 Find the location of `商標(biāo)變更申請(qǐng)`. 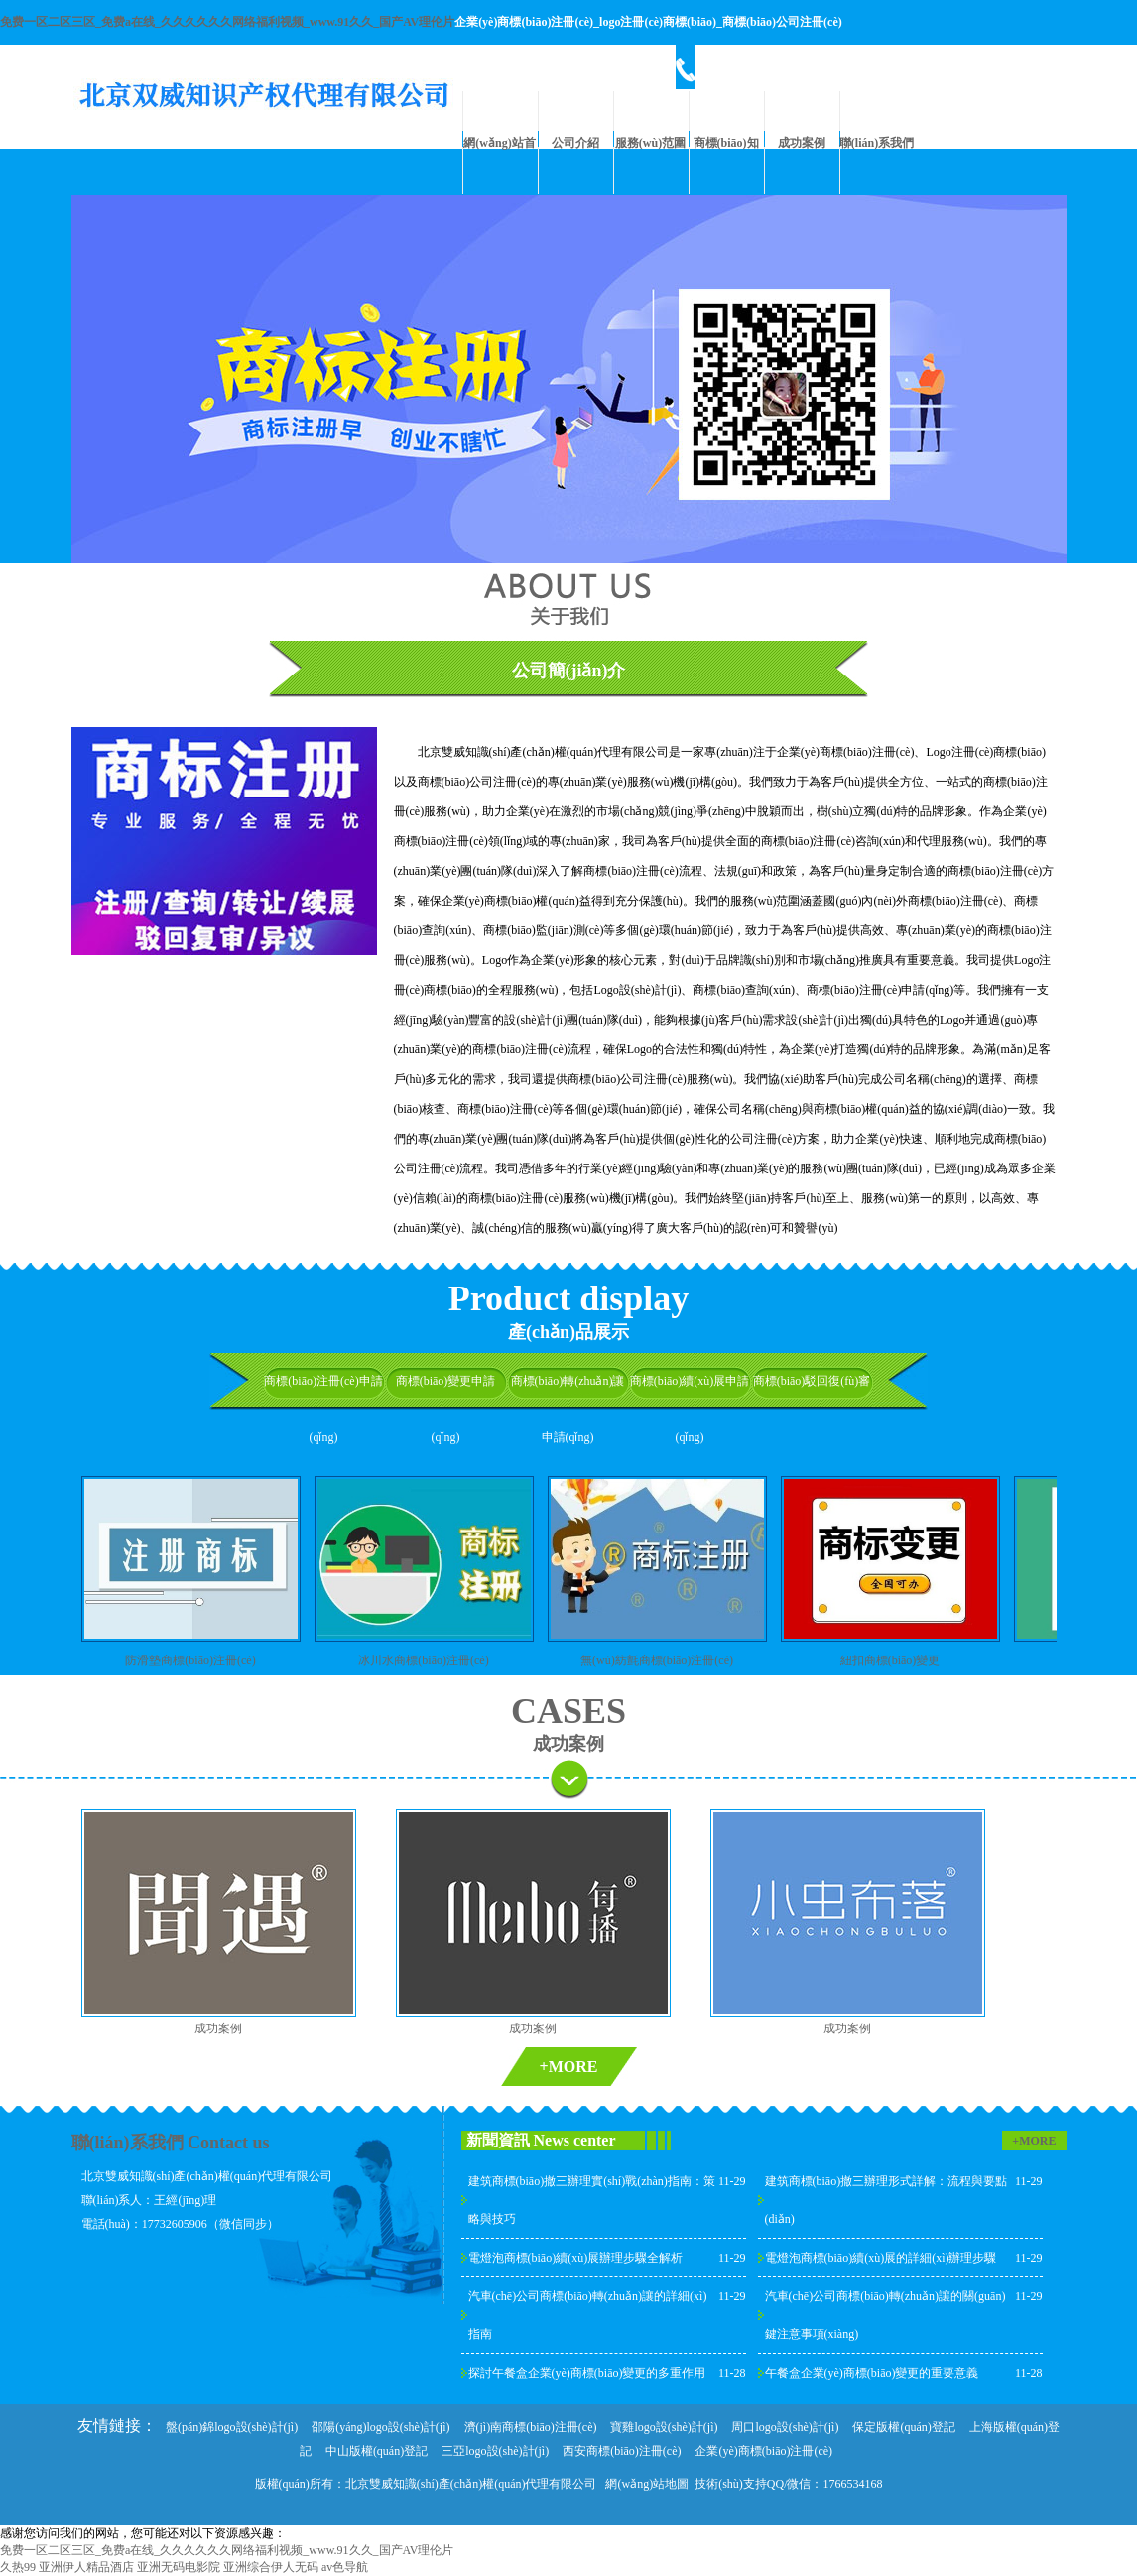

商標(biāo)變更申請(qǐng) is located at coordinates (446, 1409).